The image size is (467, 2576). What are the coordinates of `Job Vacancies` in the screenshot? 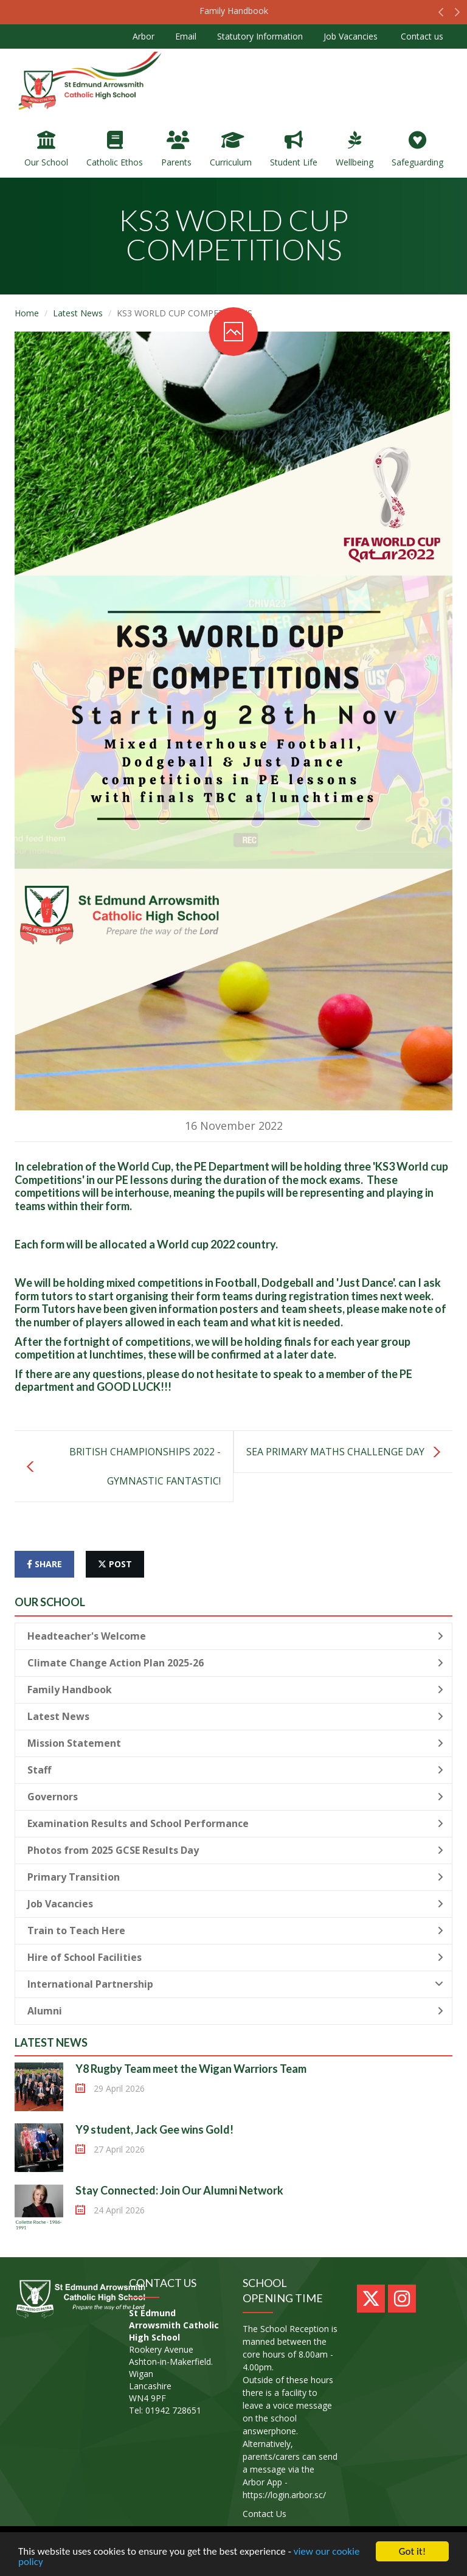 It's located at (350, 36).